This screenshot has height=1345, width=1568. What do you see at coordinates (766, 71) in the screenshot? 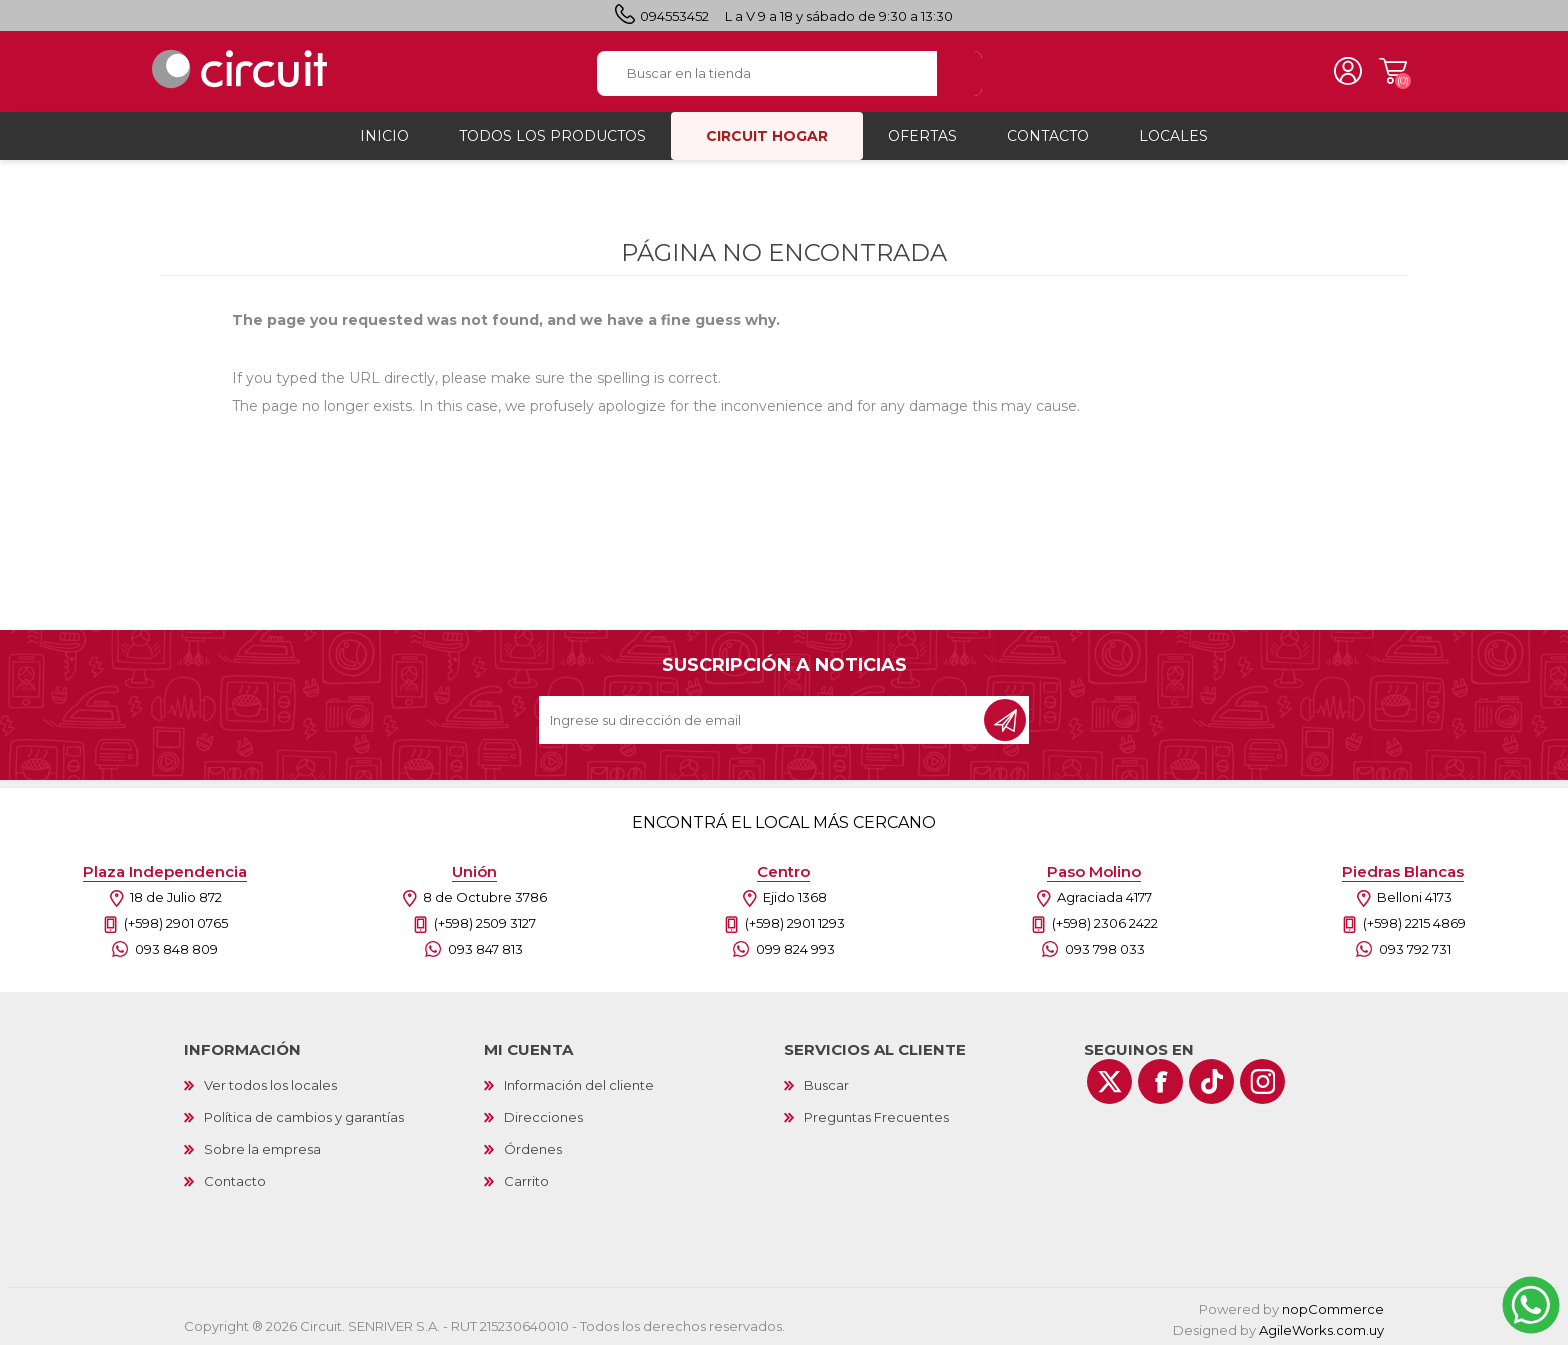
I see `[textbox]` at bounding box center [766, 71].